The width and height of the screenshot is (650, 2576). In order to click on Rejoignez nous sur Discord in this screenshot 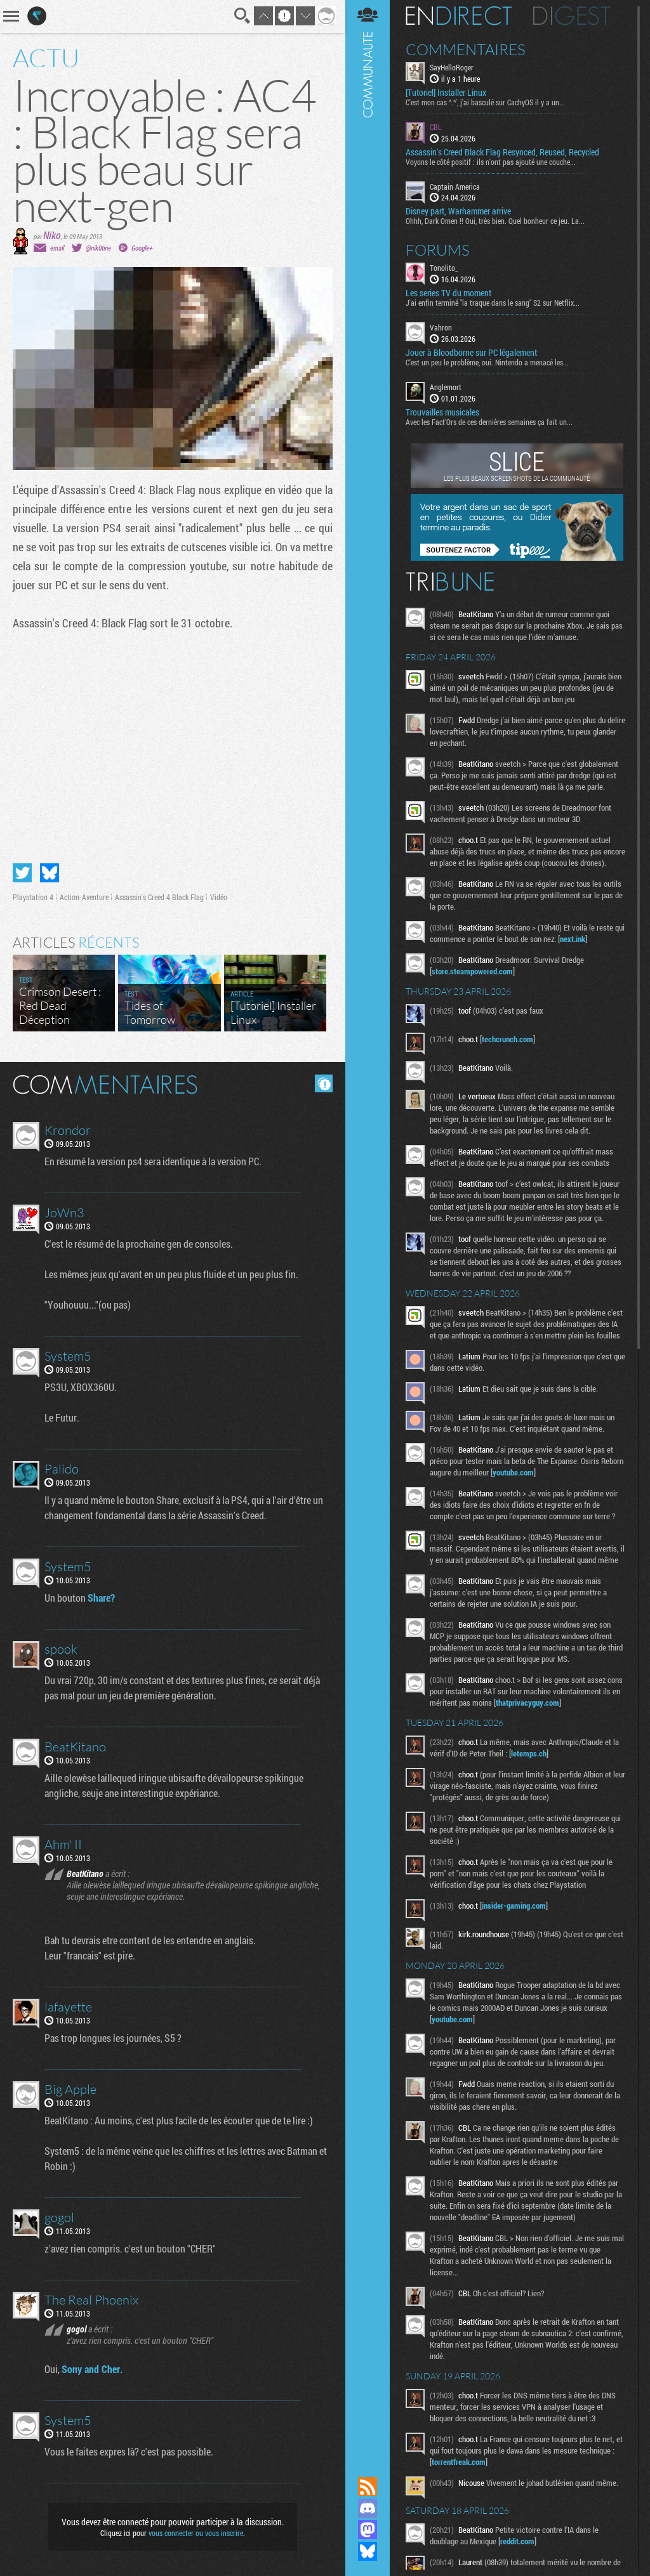, I will do `click(367, 2508)`.